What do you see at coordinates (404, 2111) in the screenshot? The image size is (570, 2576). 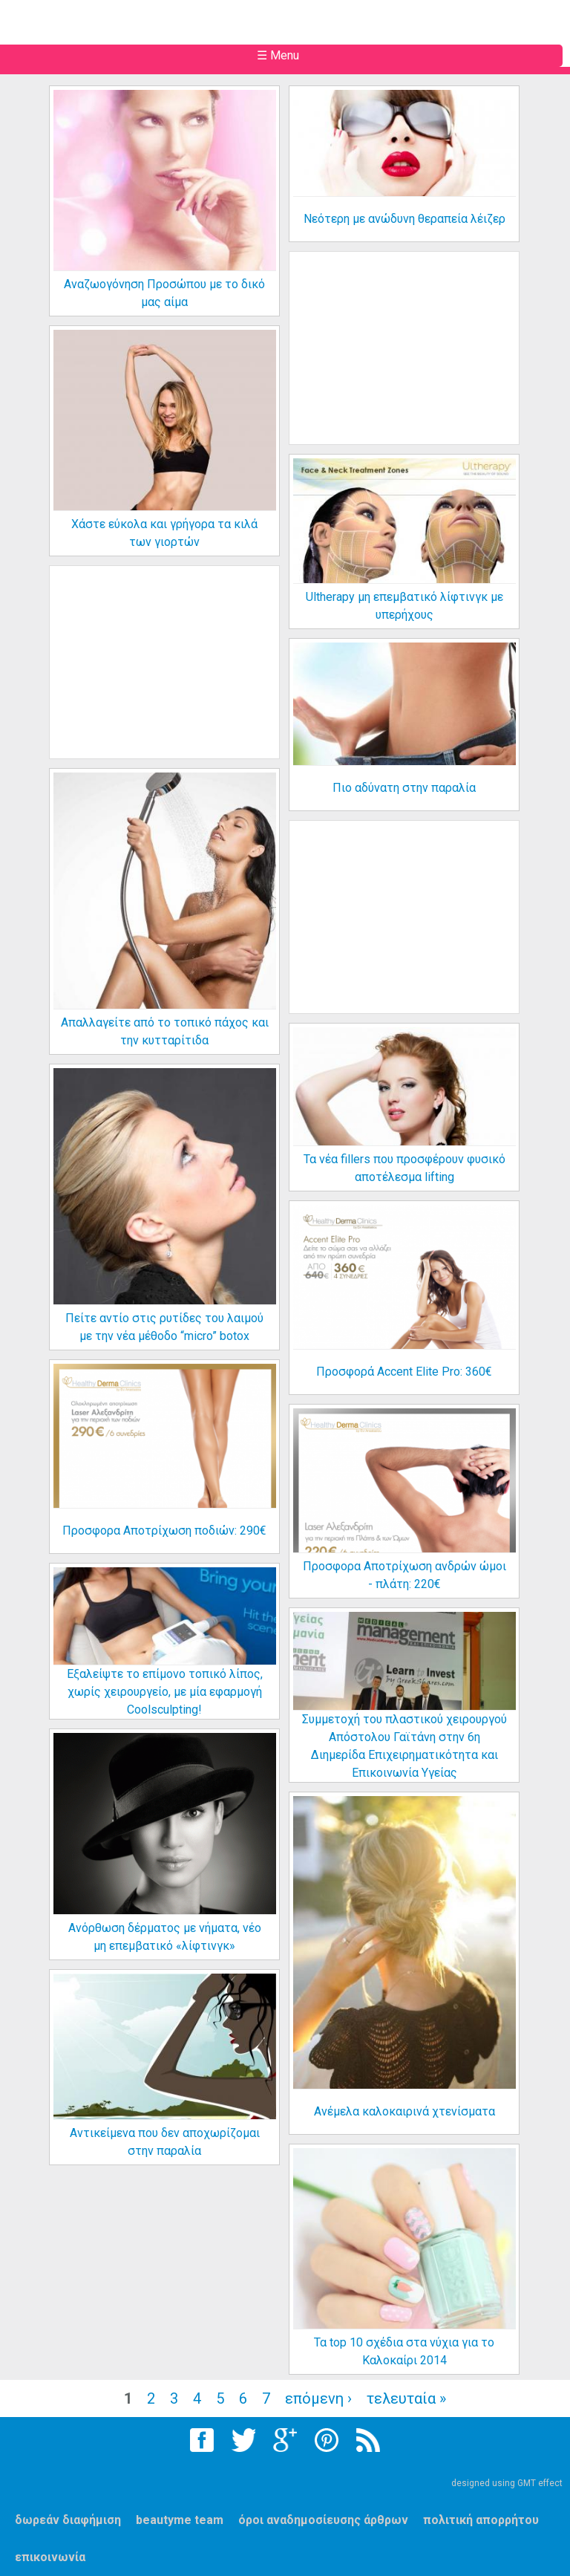 I see `Ανέμελα καλοκαιρινά χτενίσματα` at bounding box center [404, 2111].